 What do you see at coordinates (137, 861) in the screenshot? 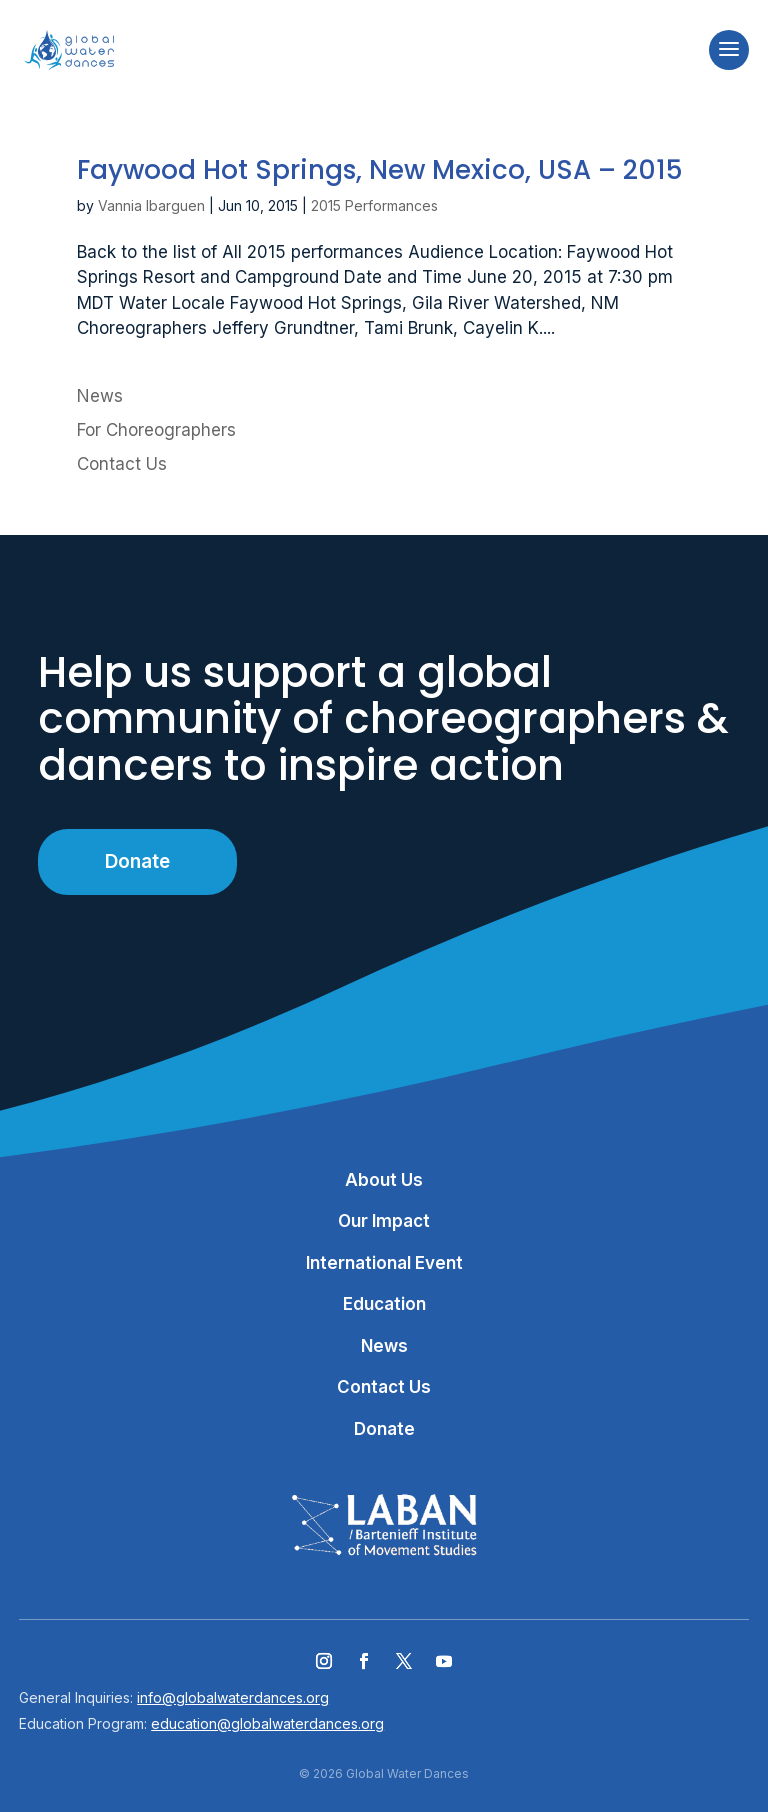
I see `Donate` at bounding box center [137, 861].